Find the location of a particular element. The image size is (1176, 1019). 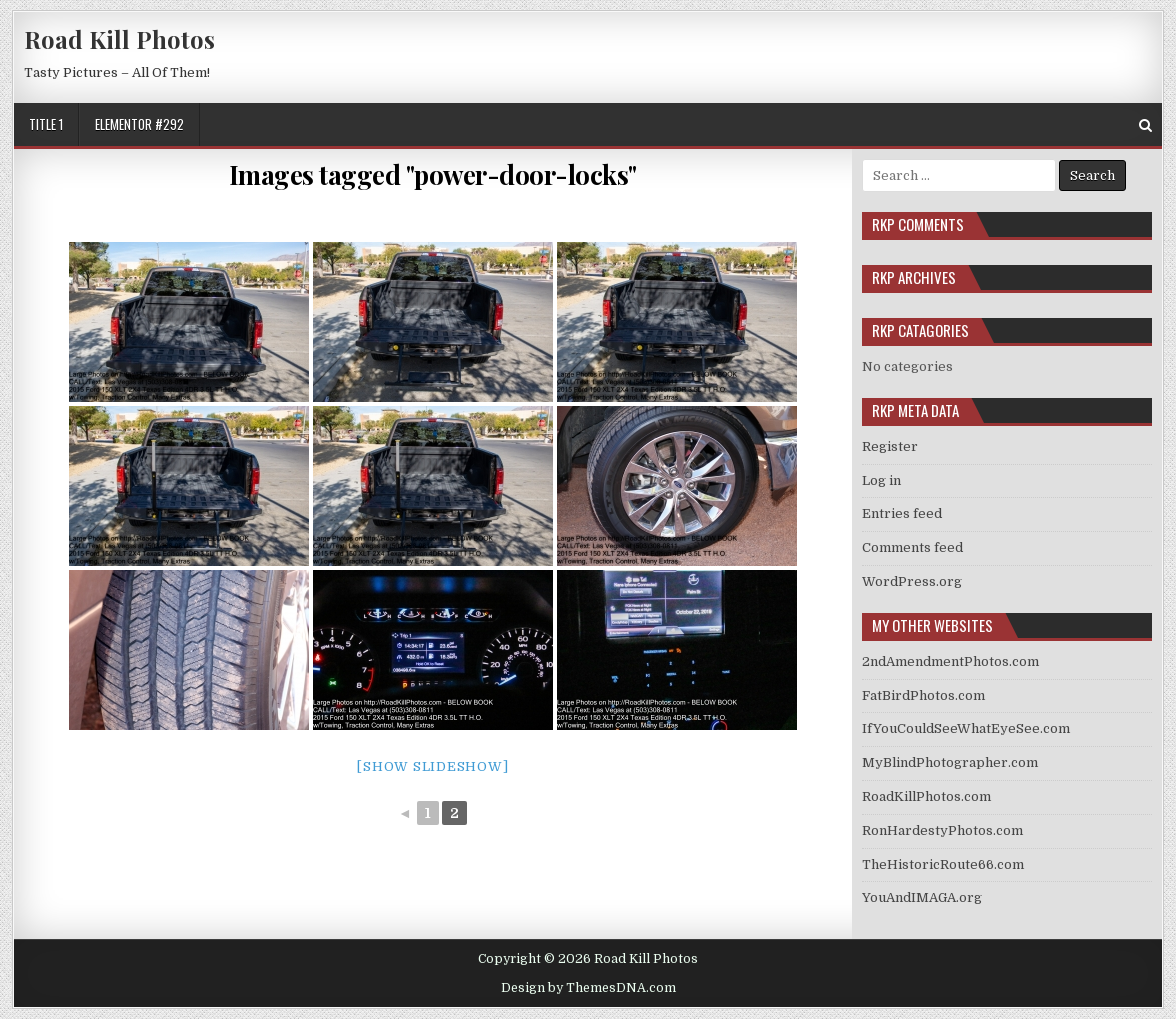

[Show slideshow] is located at coordinates (432, 766).